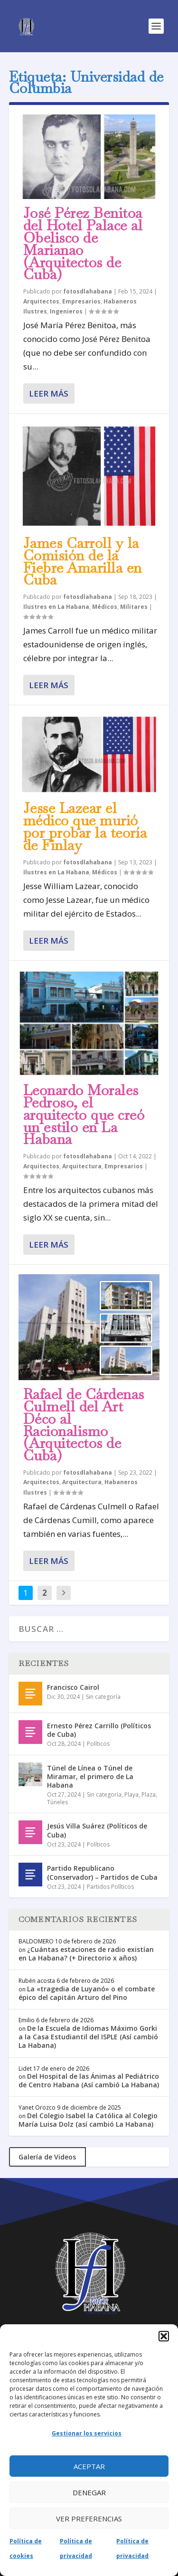  I want to click on Del Colegio Isabel la Católica al Colegio María Luisa Dolz (así cambió La Habana), so click(88, 2120).